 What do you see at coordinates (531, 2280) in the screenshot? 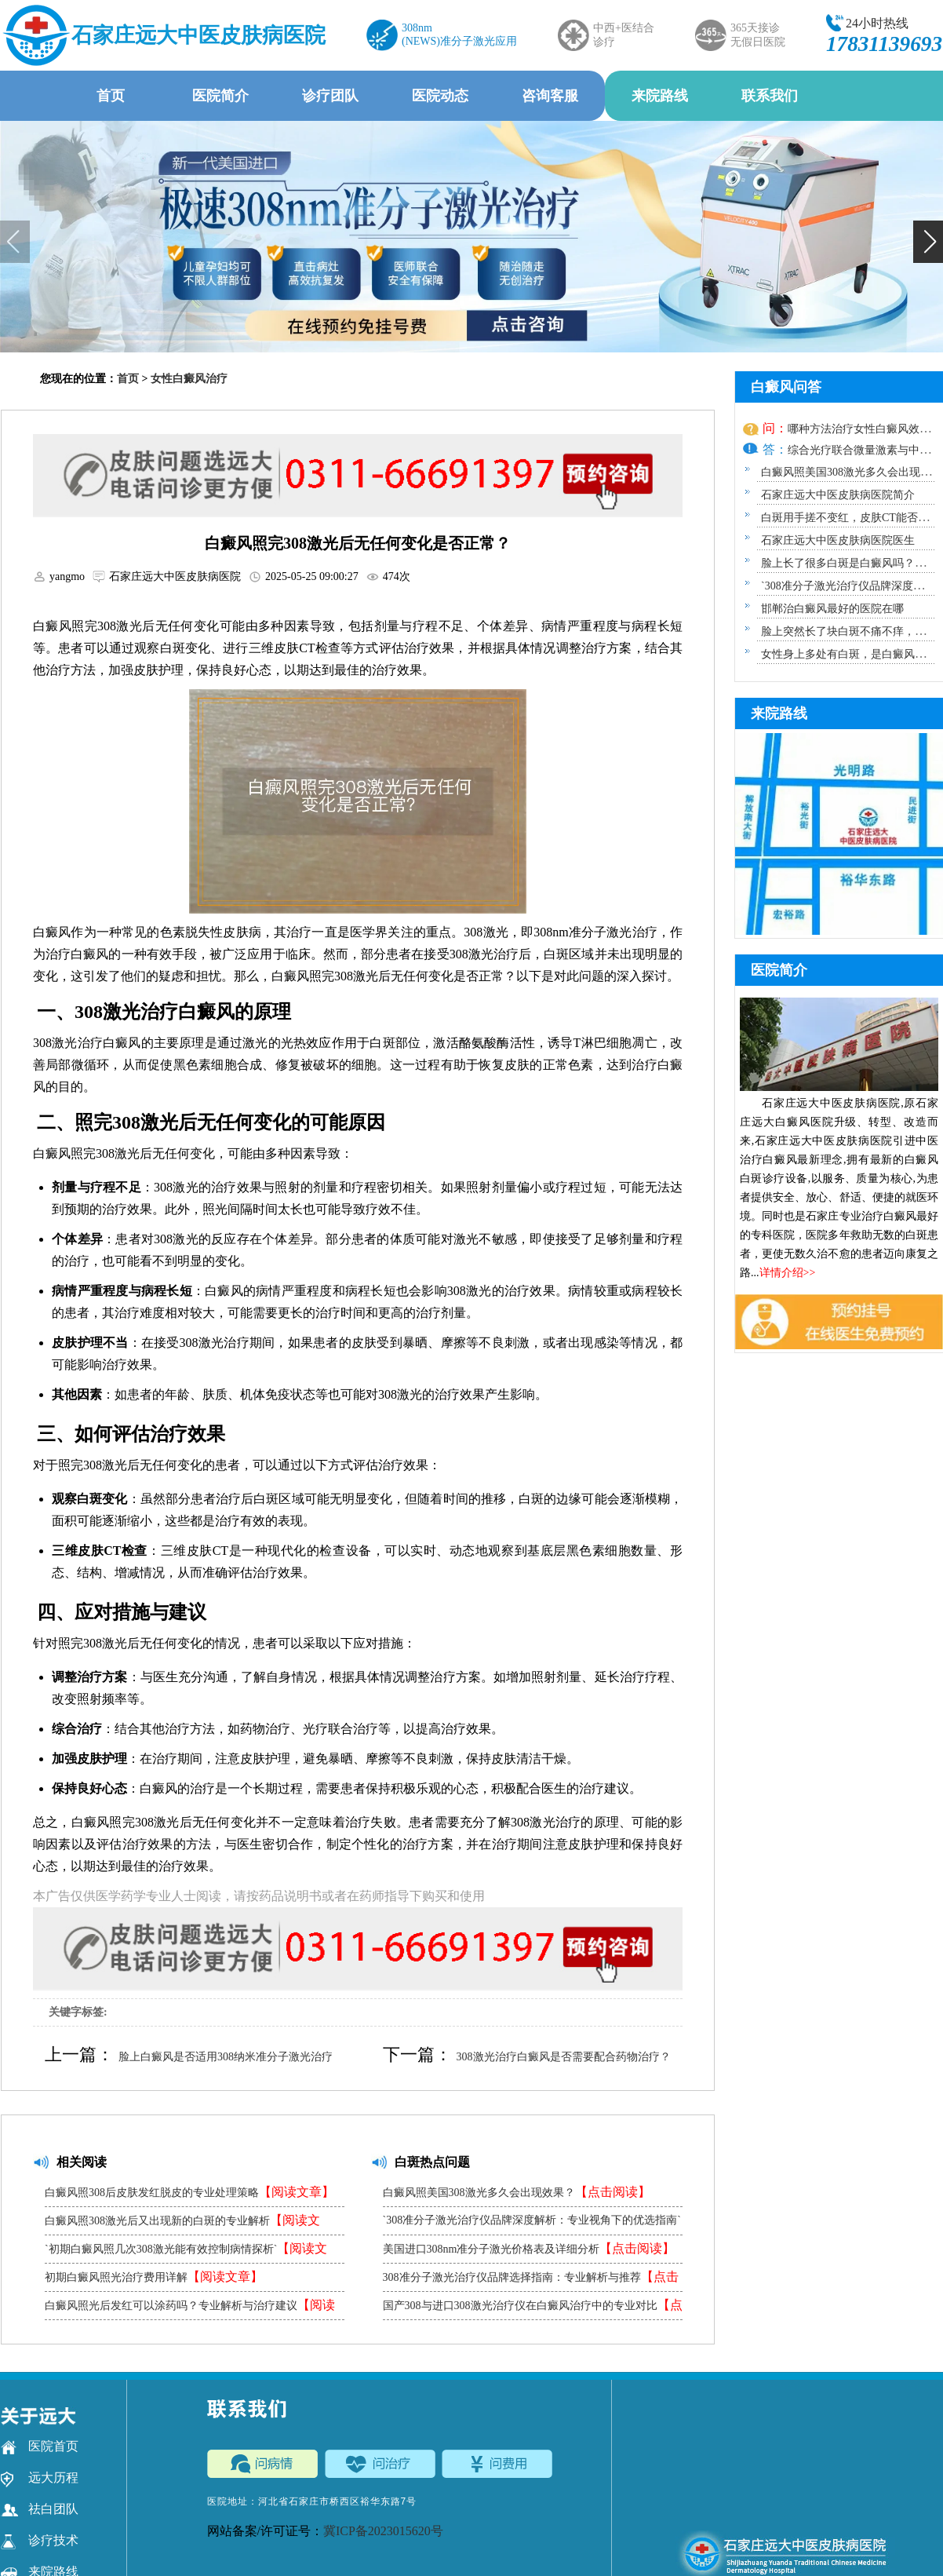
I see `308准分子激光治疗仪品牌选择指南：专业解析与推荐` at bounding box center [531, 2280].